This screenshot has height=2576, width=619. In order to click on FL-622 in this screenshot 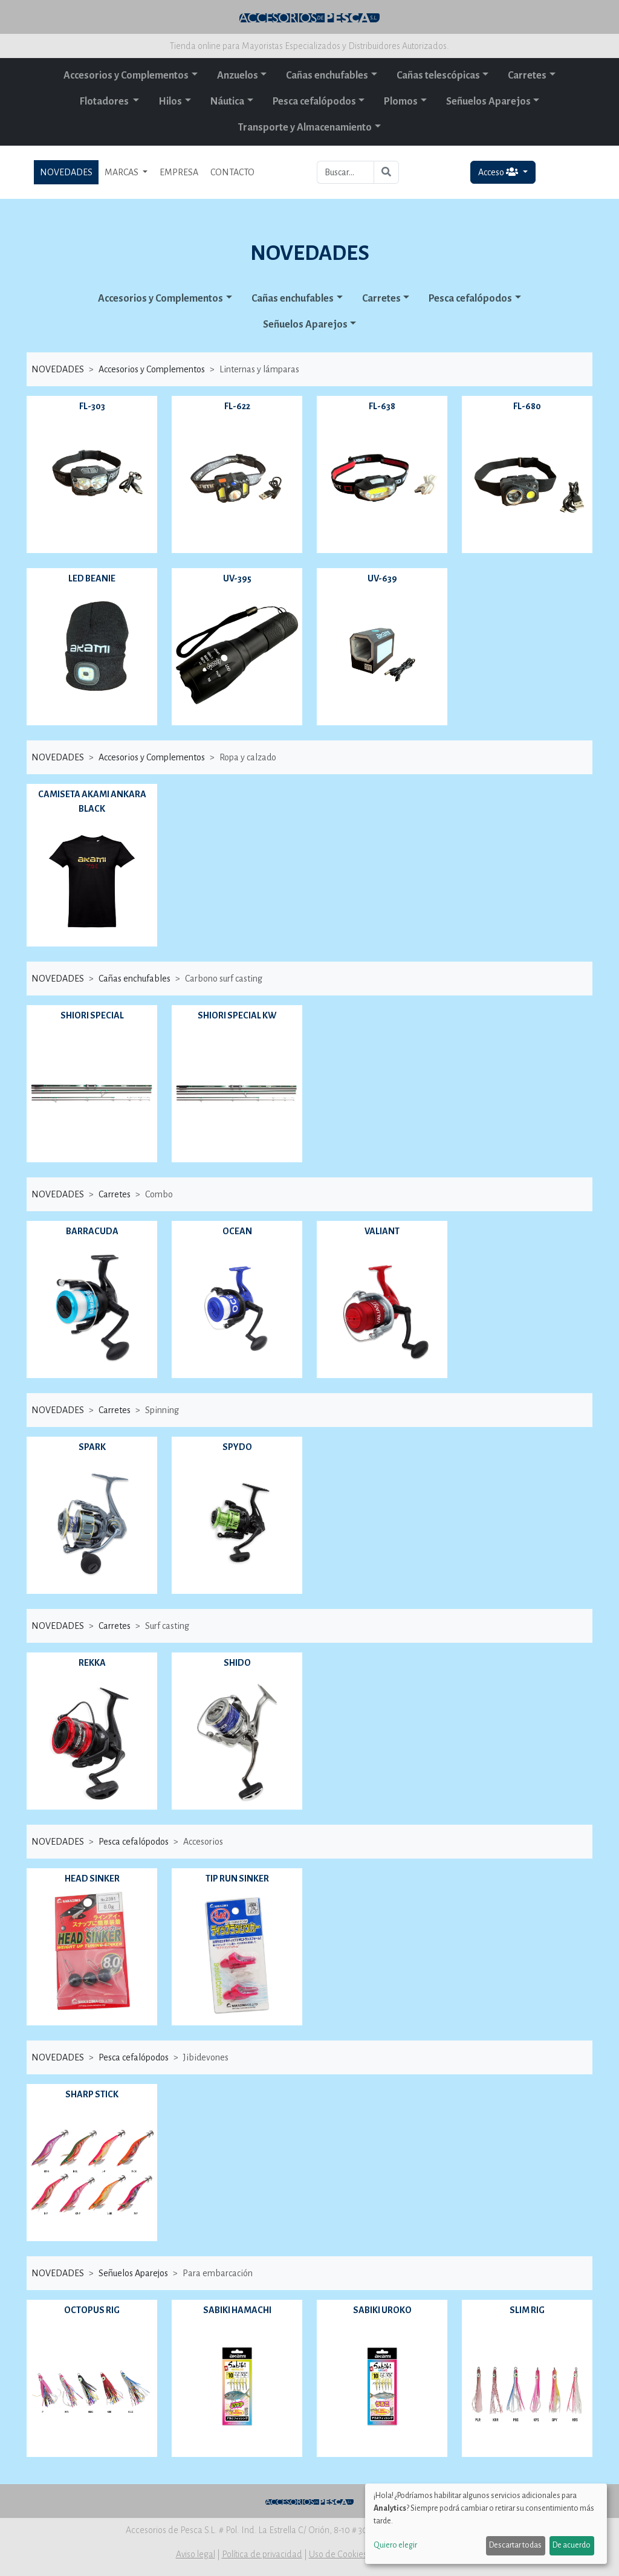, I will do `click(237, 406)`.